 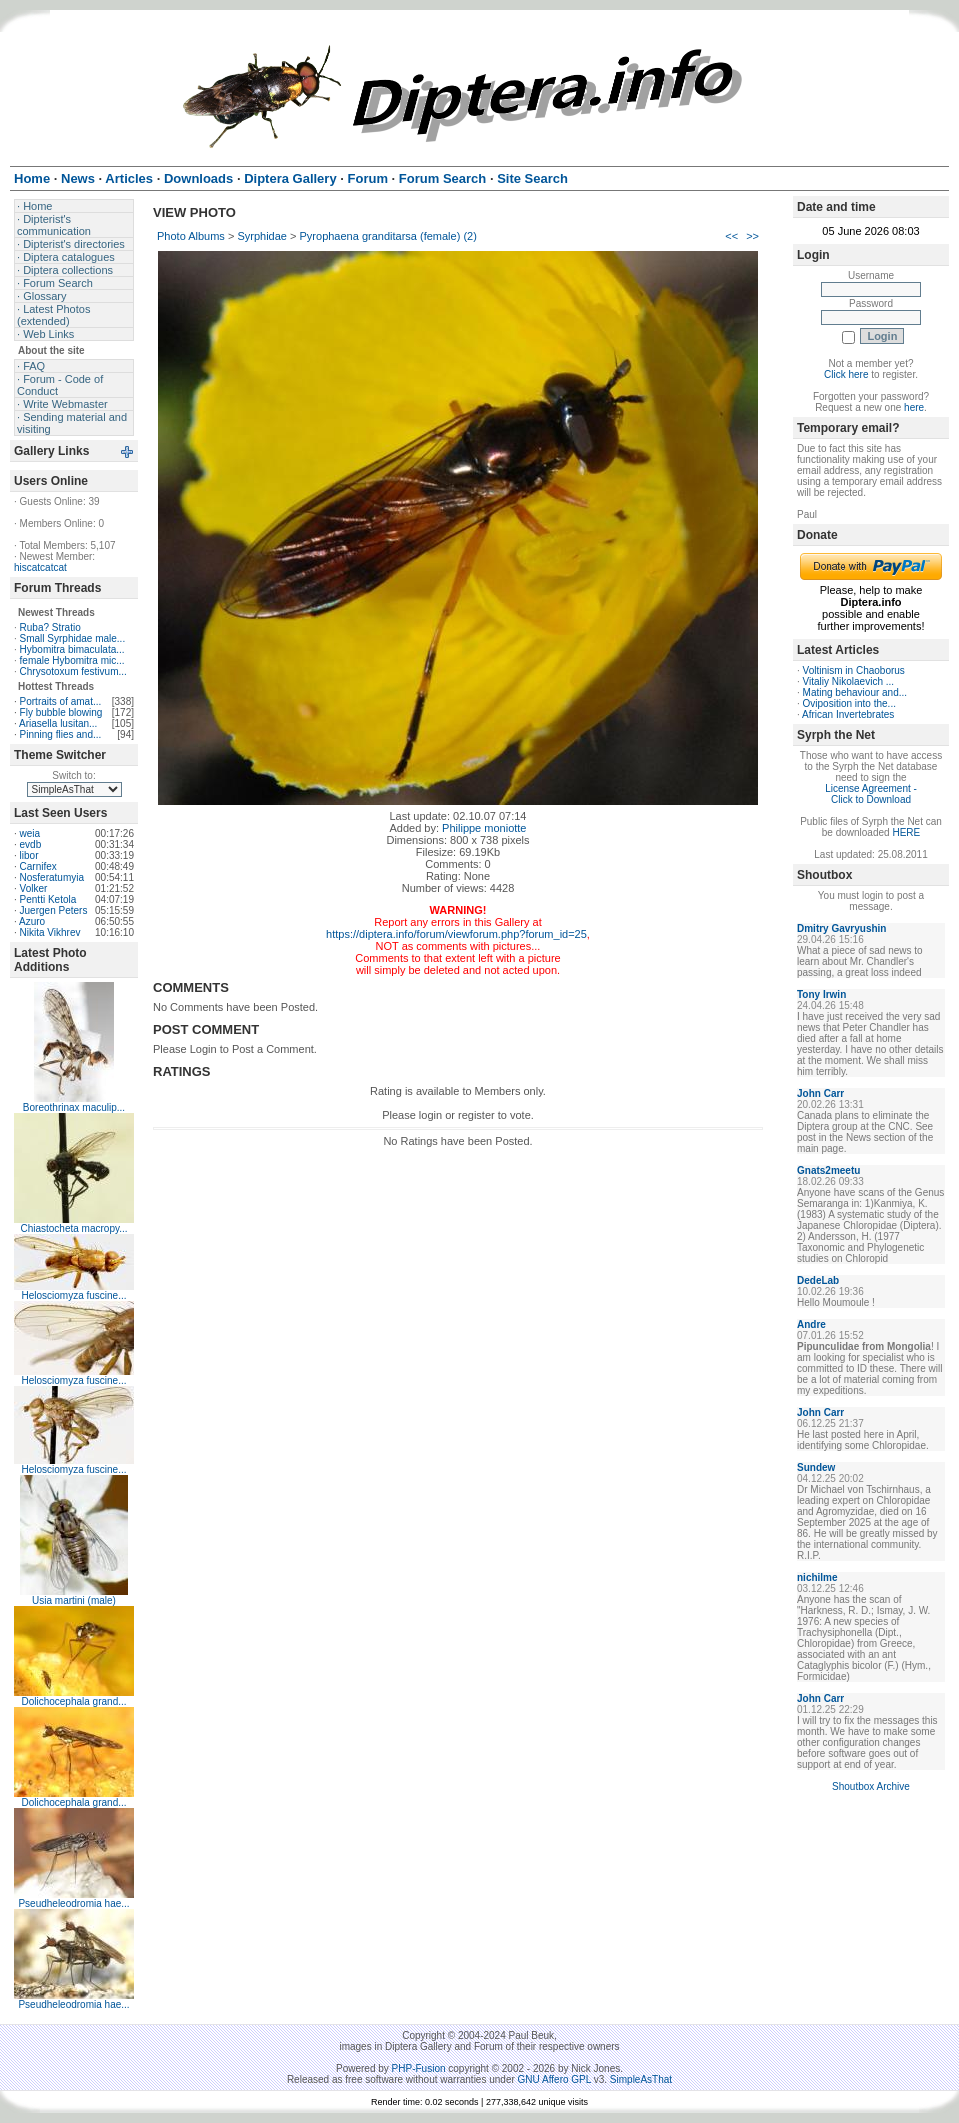 What do you see at coordinates (58, 723) in the screenshot?
I see `Ariasella lusitan...` at bounding box center [58, 723].